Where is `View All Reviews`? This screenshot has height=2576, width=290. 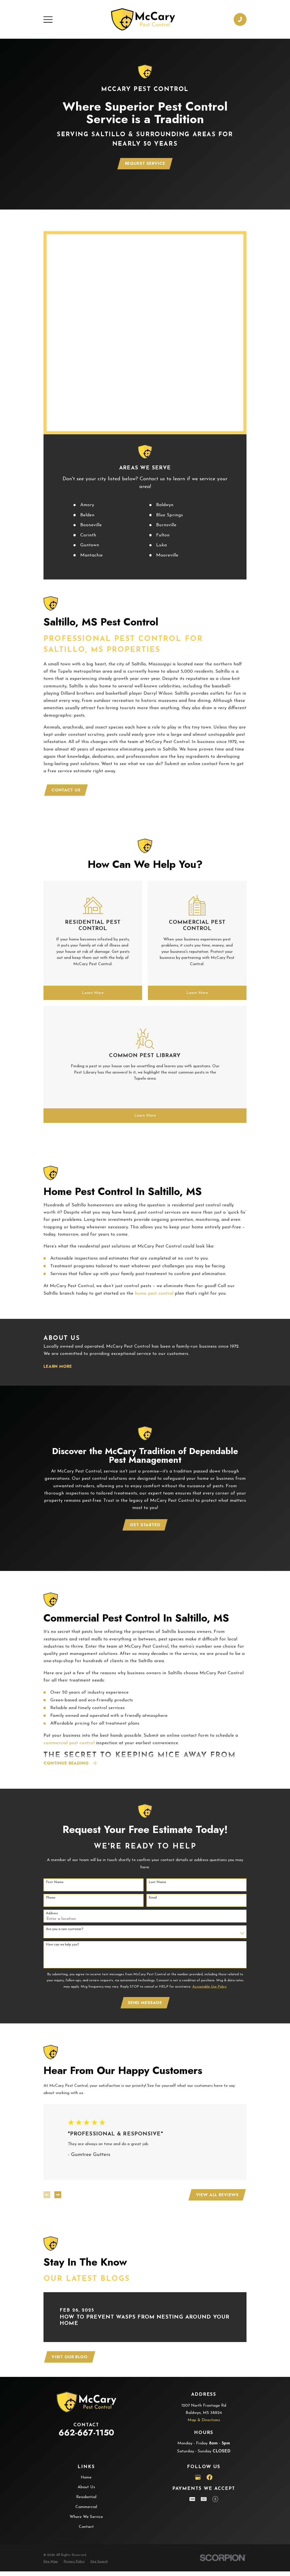 View All Reviews is located at coordinates (216, 2001).